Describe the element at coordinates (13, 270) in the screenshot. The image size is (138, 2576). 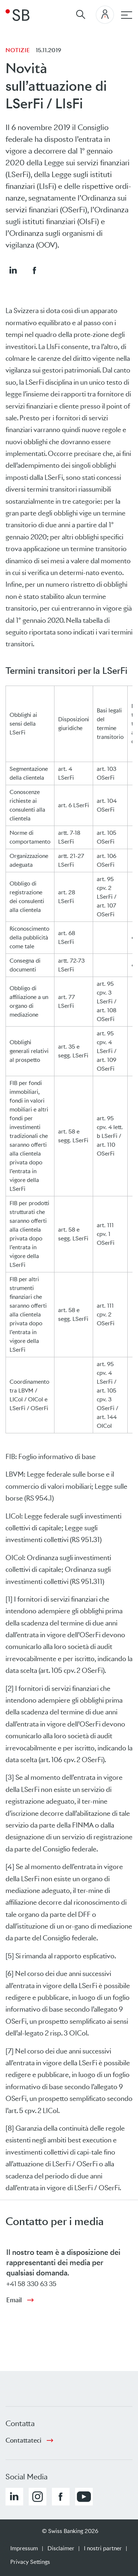
I see `[button]` at that location.